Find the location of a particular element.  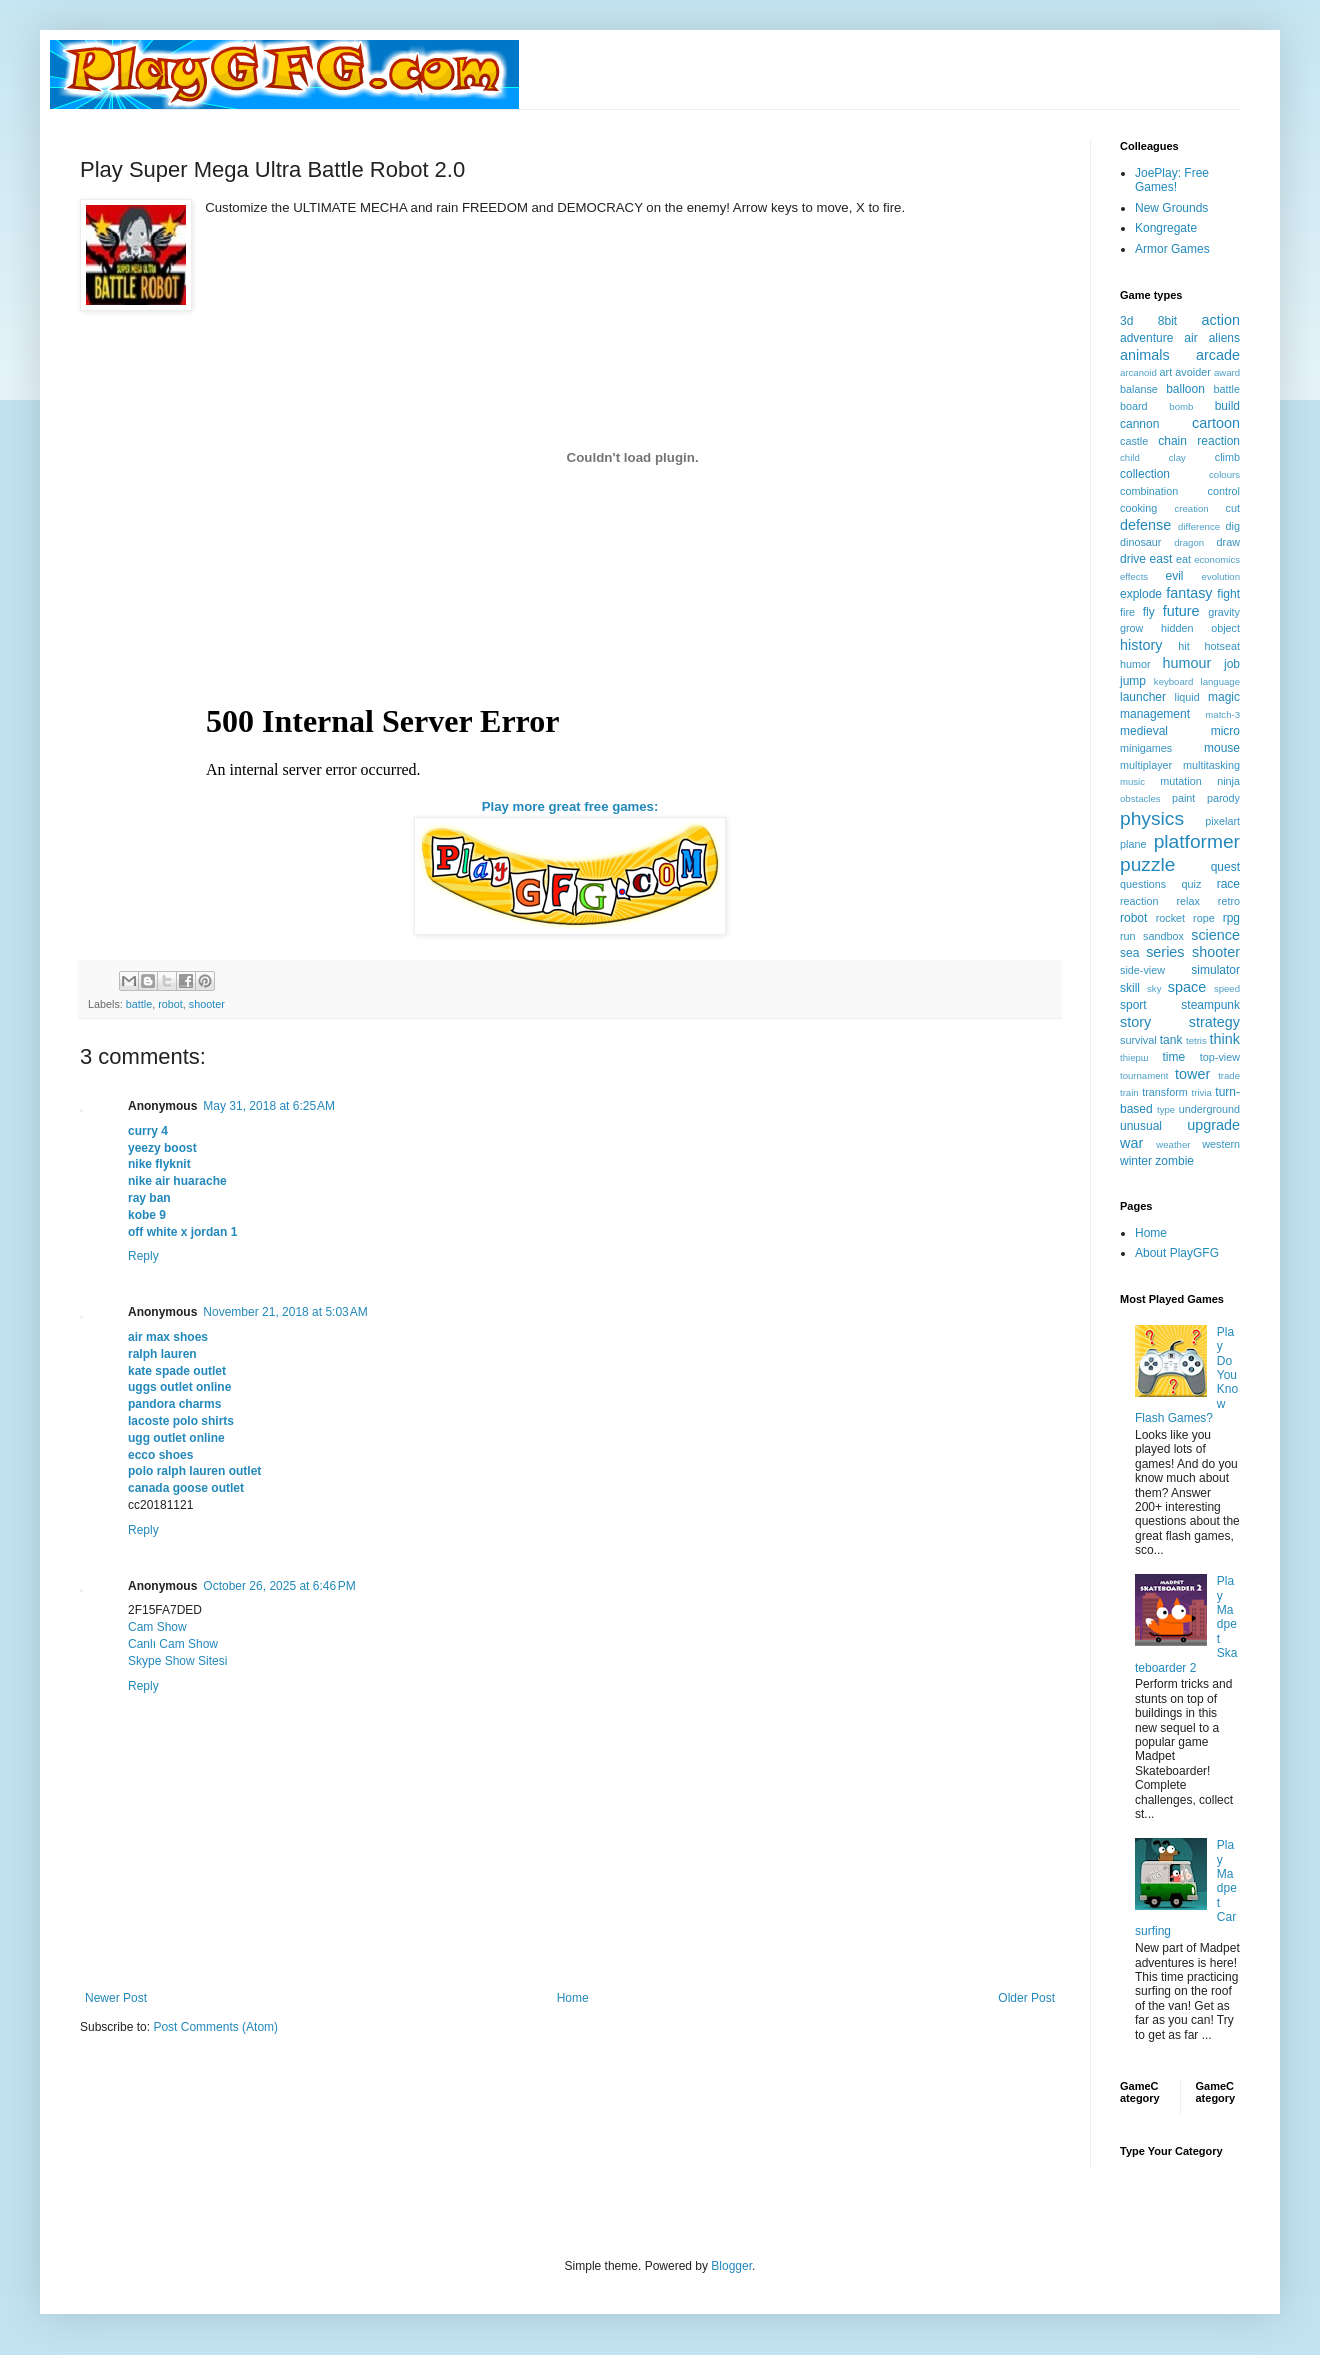

chain reaction is located at coordinates (1199, 441).